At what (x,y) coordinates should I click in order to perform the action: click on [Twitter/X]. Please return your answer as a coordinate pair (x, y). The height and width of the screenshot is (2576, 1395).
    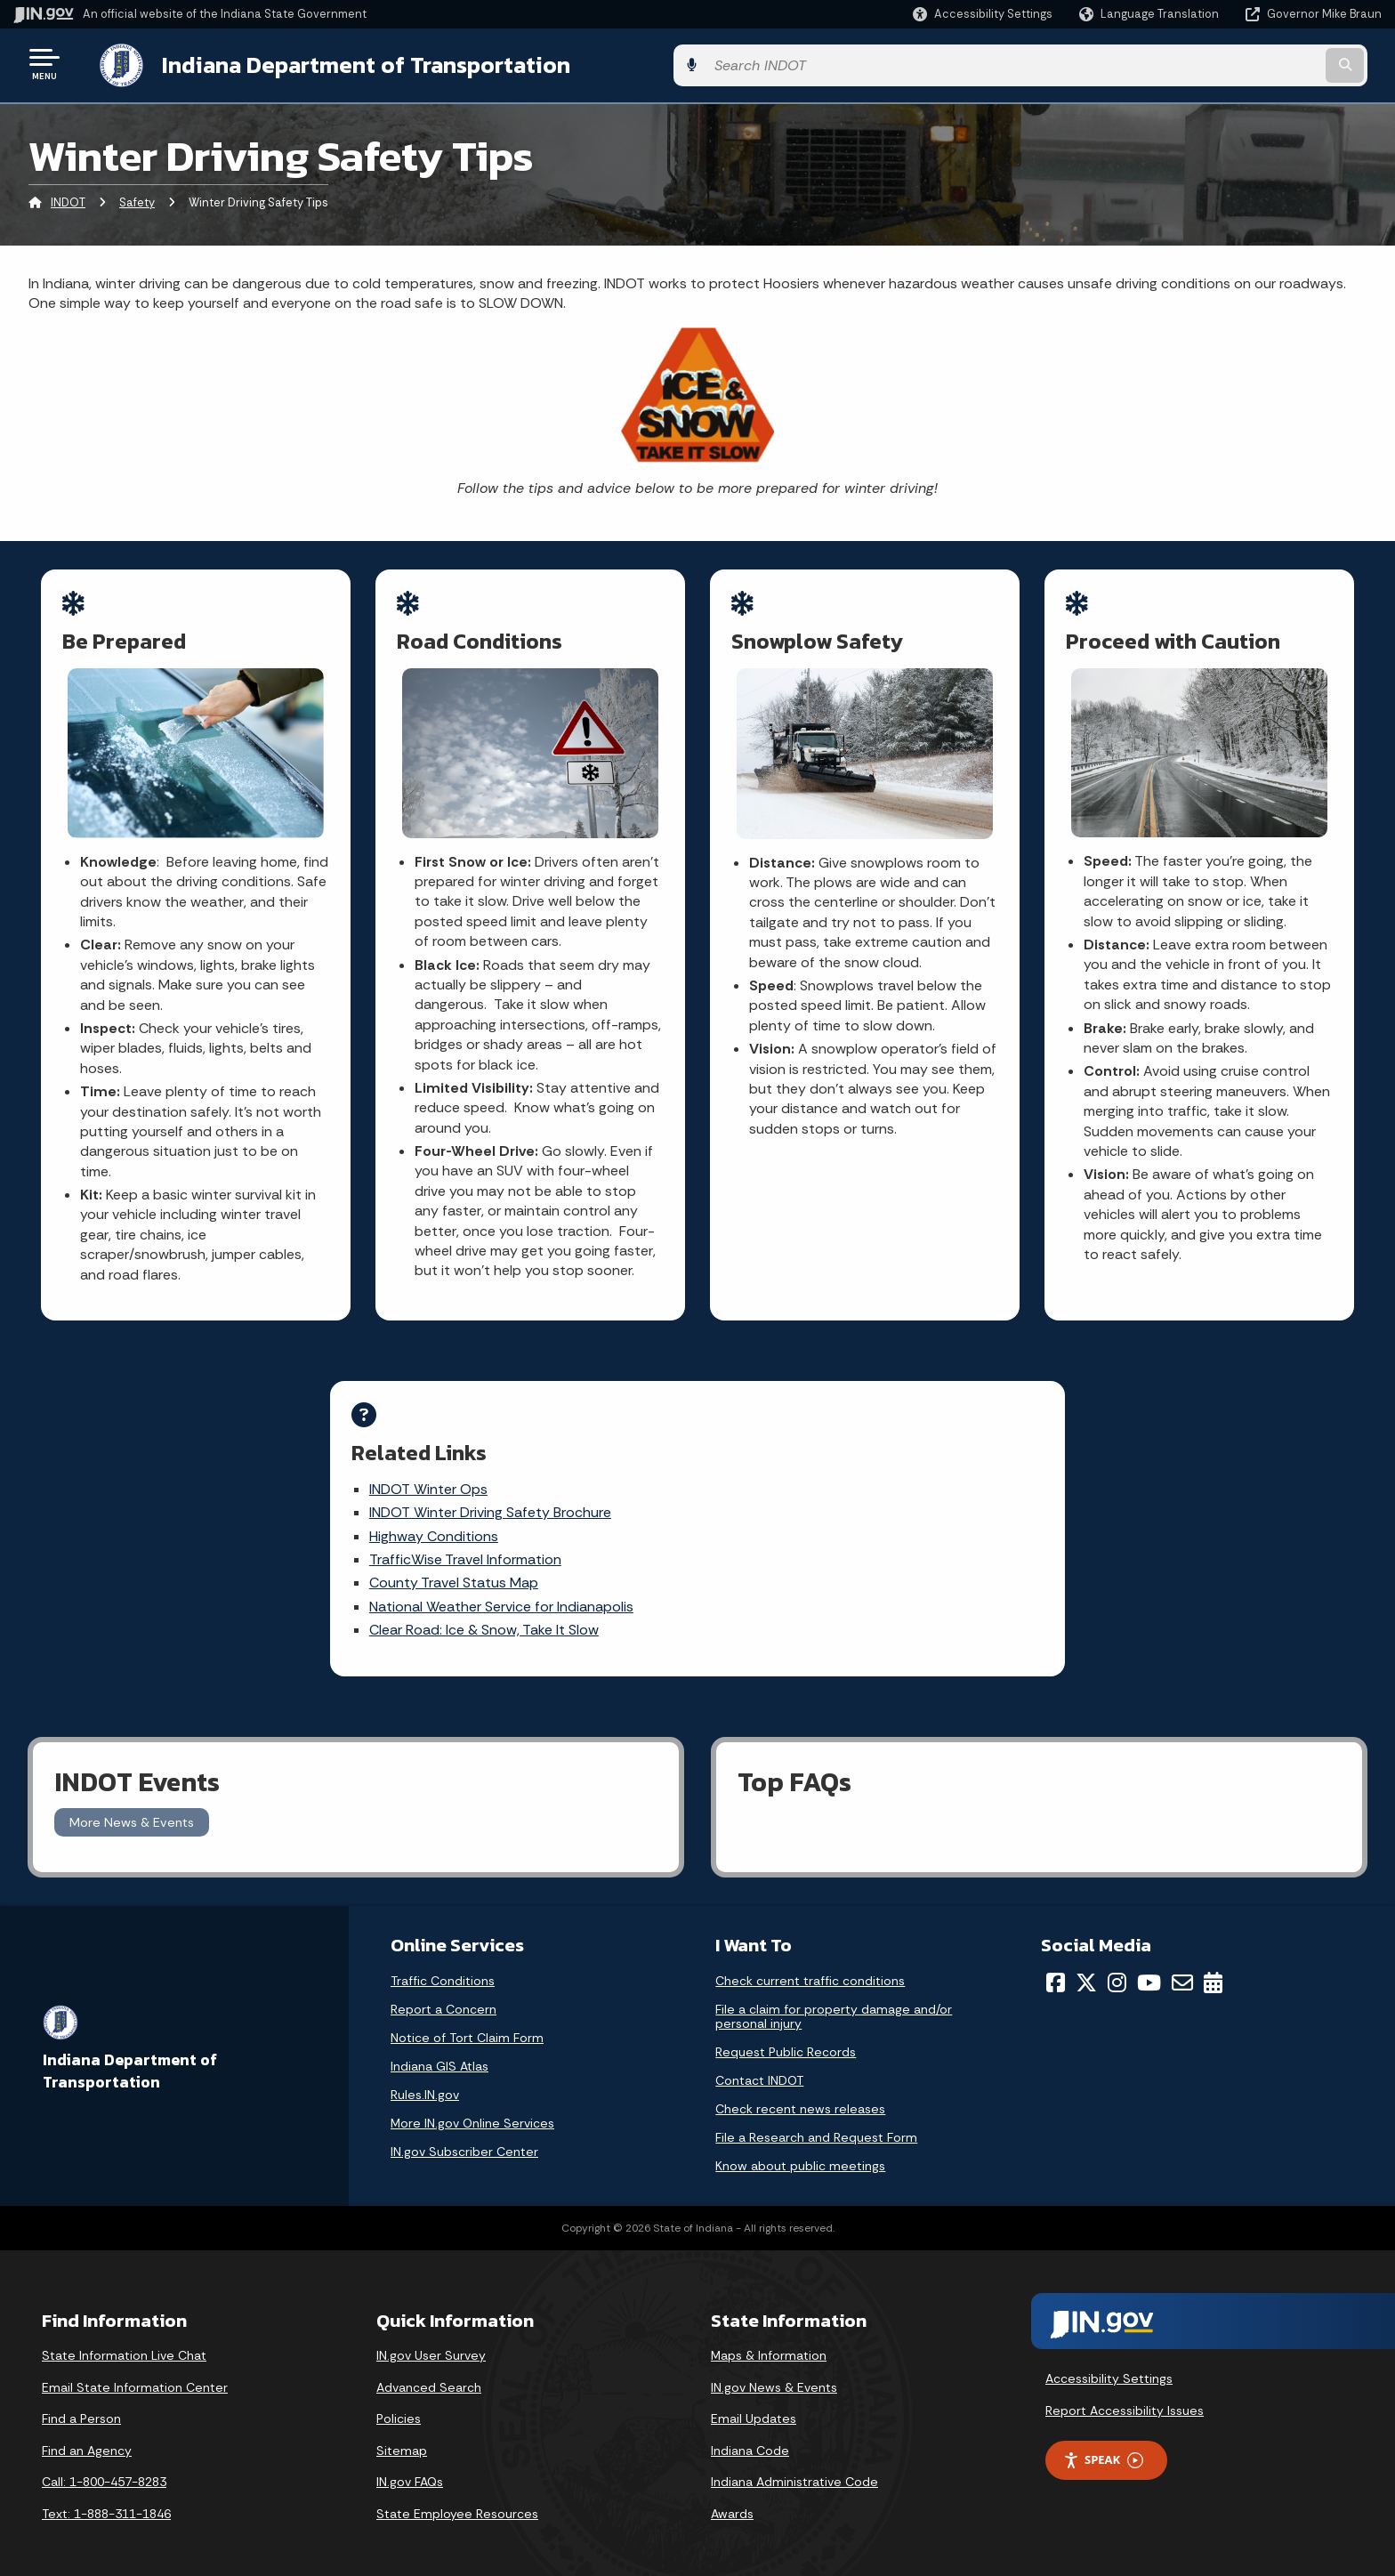
    Looking at the image, I should click on (1086, 1971).